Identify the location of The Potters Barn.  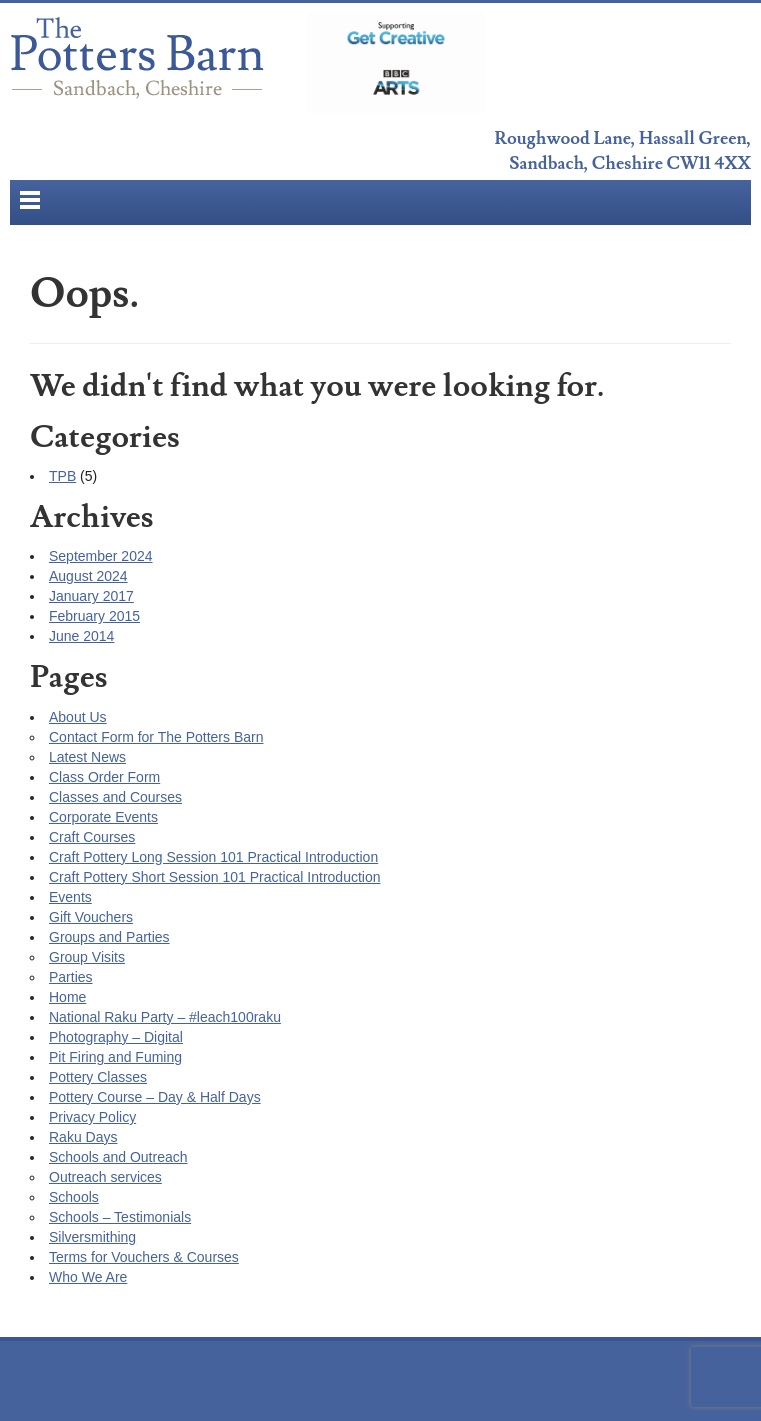
(140, 63).